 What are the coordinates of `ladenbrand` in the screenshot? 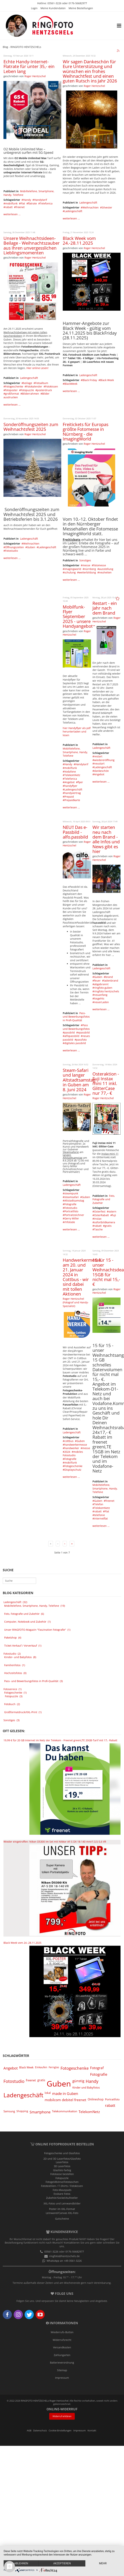 It's located at (111, 980).